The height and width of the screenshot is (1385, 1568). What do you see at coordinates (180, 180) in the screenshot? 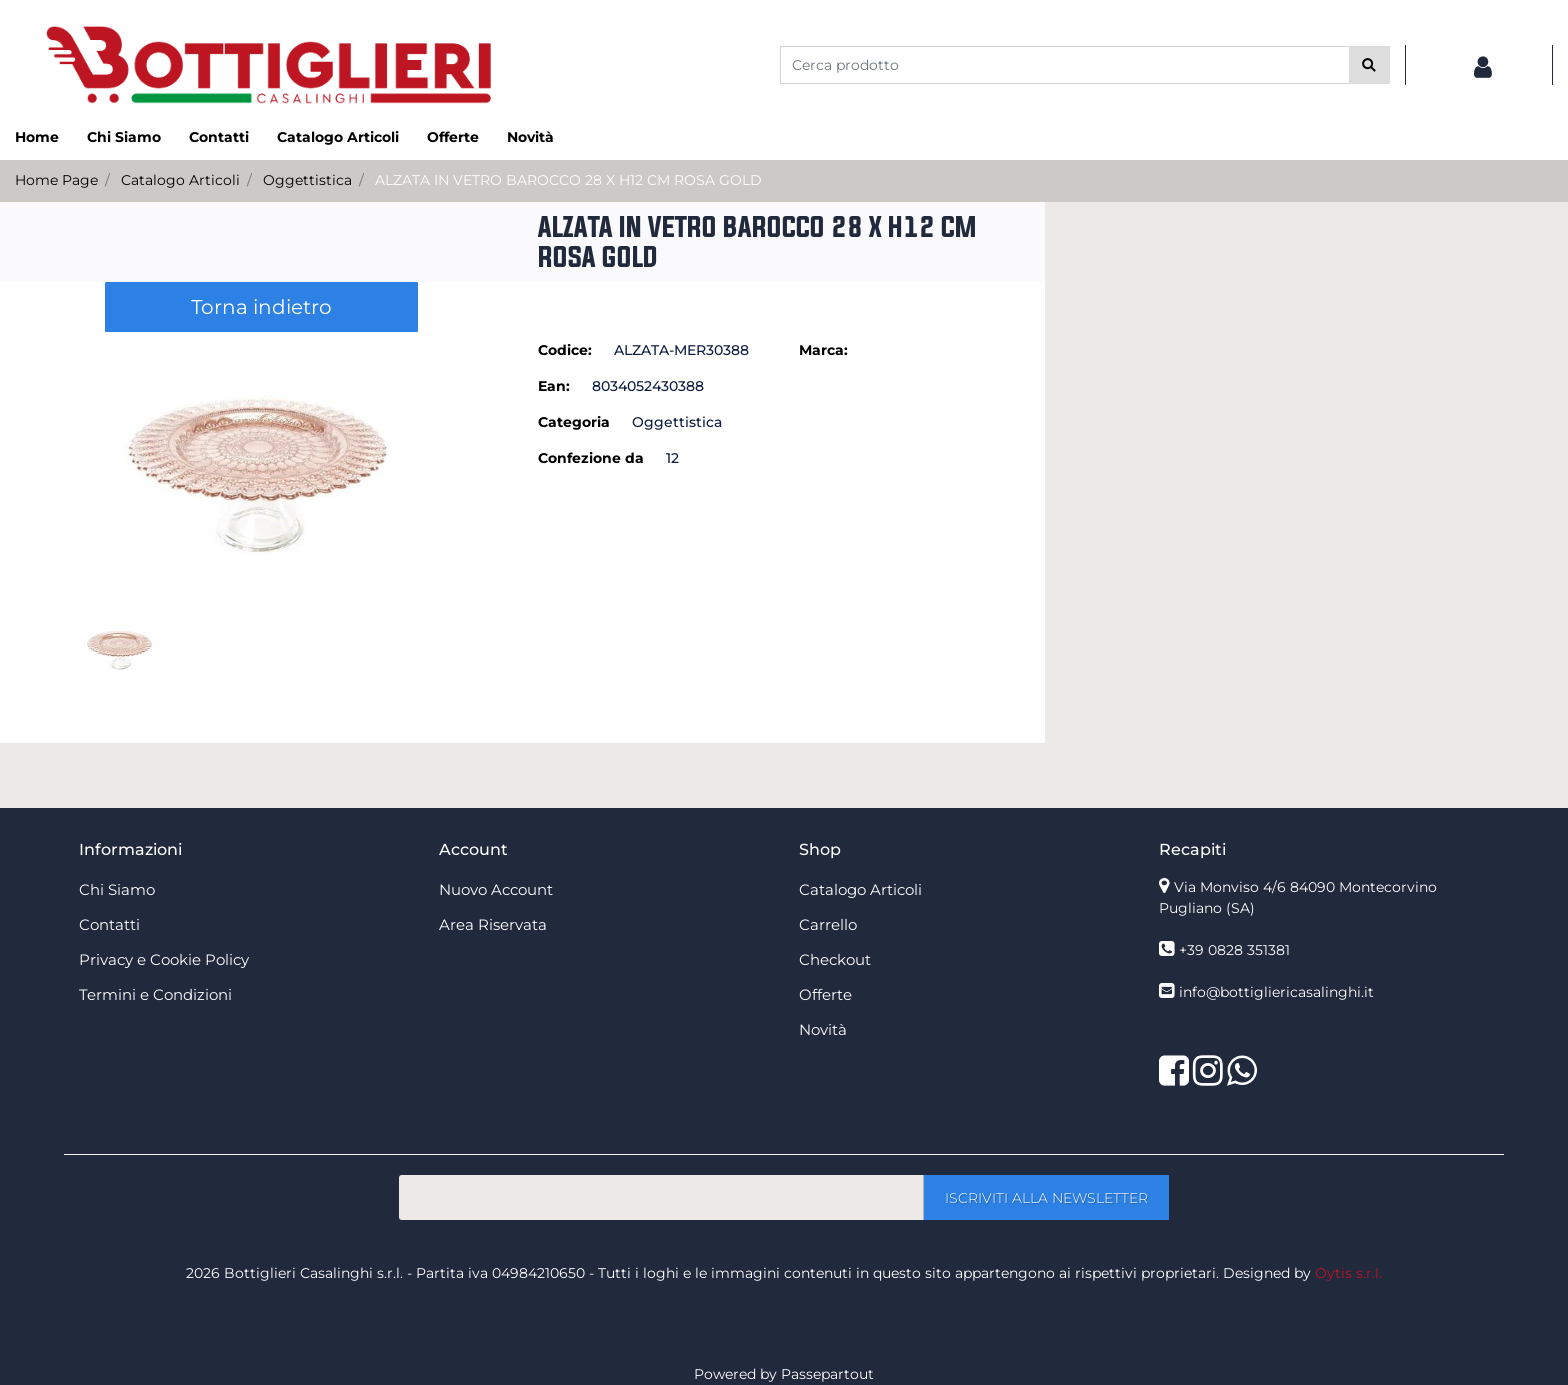
I see `Catalogo Articoli` at bounding box center [180, 180].